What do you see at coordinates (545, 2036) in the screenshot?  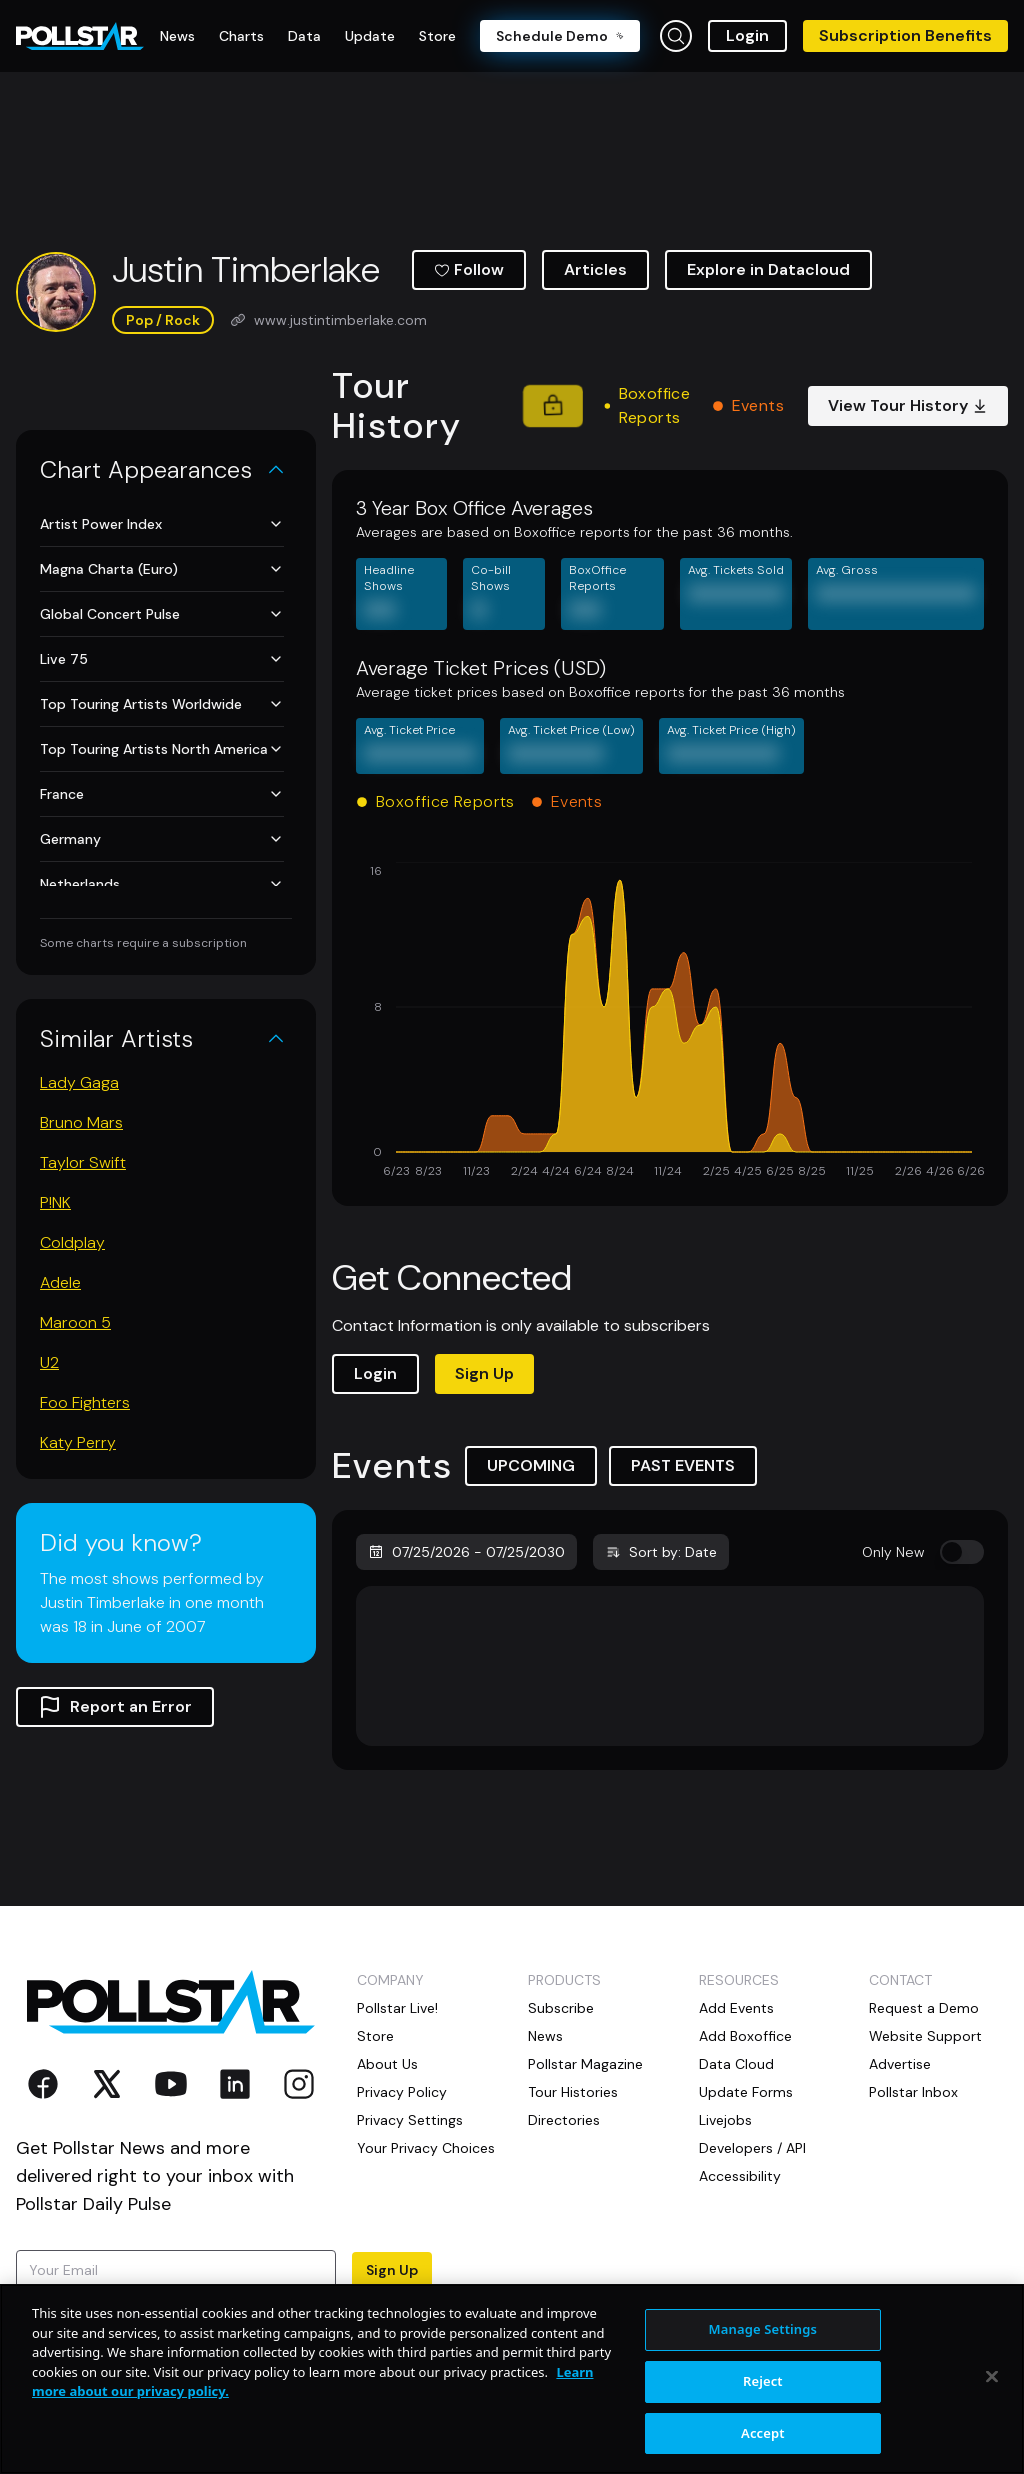 I see `News` at bounding box center [545, 2036].